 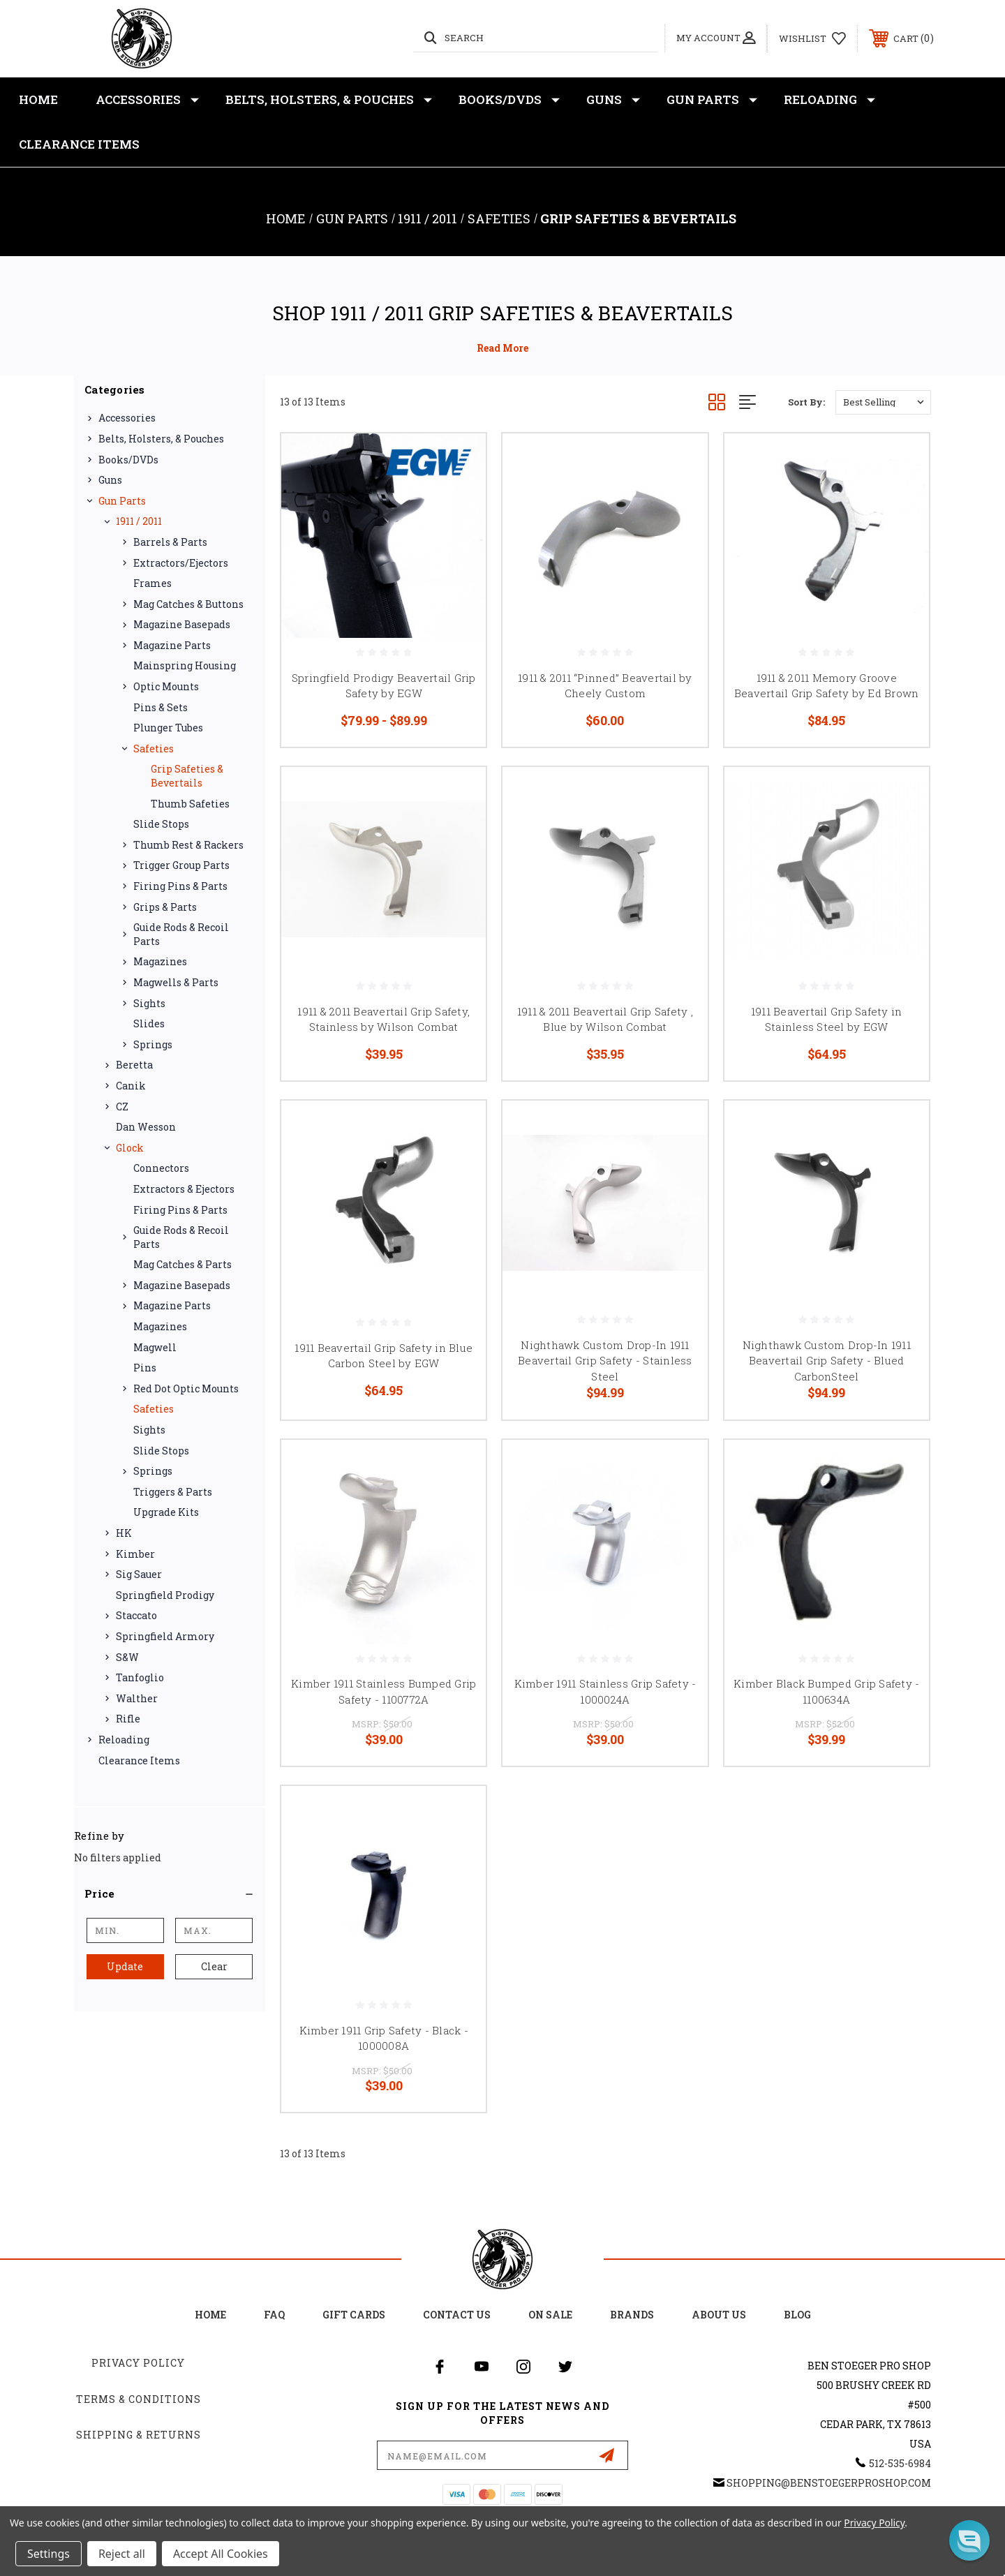 What do you see at coordinates (139, 521) in the screenshot?
I see `1911 / 2011` at bounding box center [139, 521].